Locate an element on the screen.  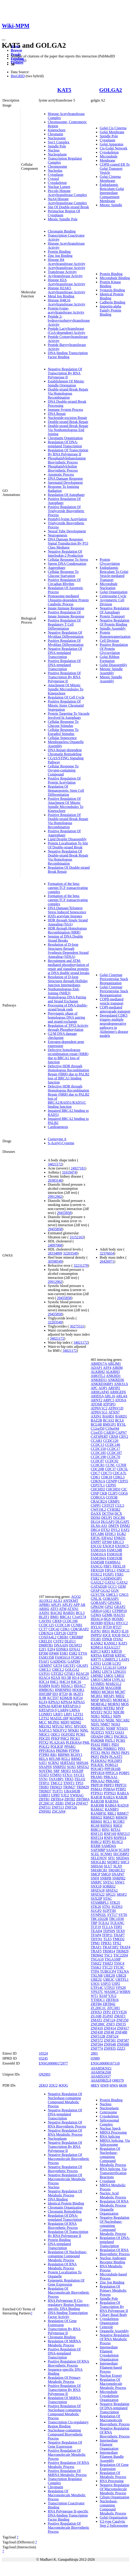
YWHAG is located at coordinates (76, 1795).